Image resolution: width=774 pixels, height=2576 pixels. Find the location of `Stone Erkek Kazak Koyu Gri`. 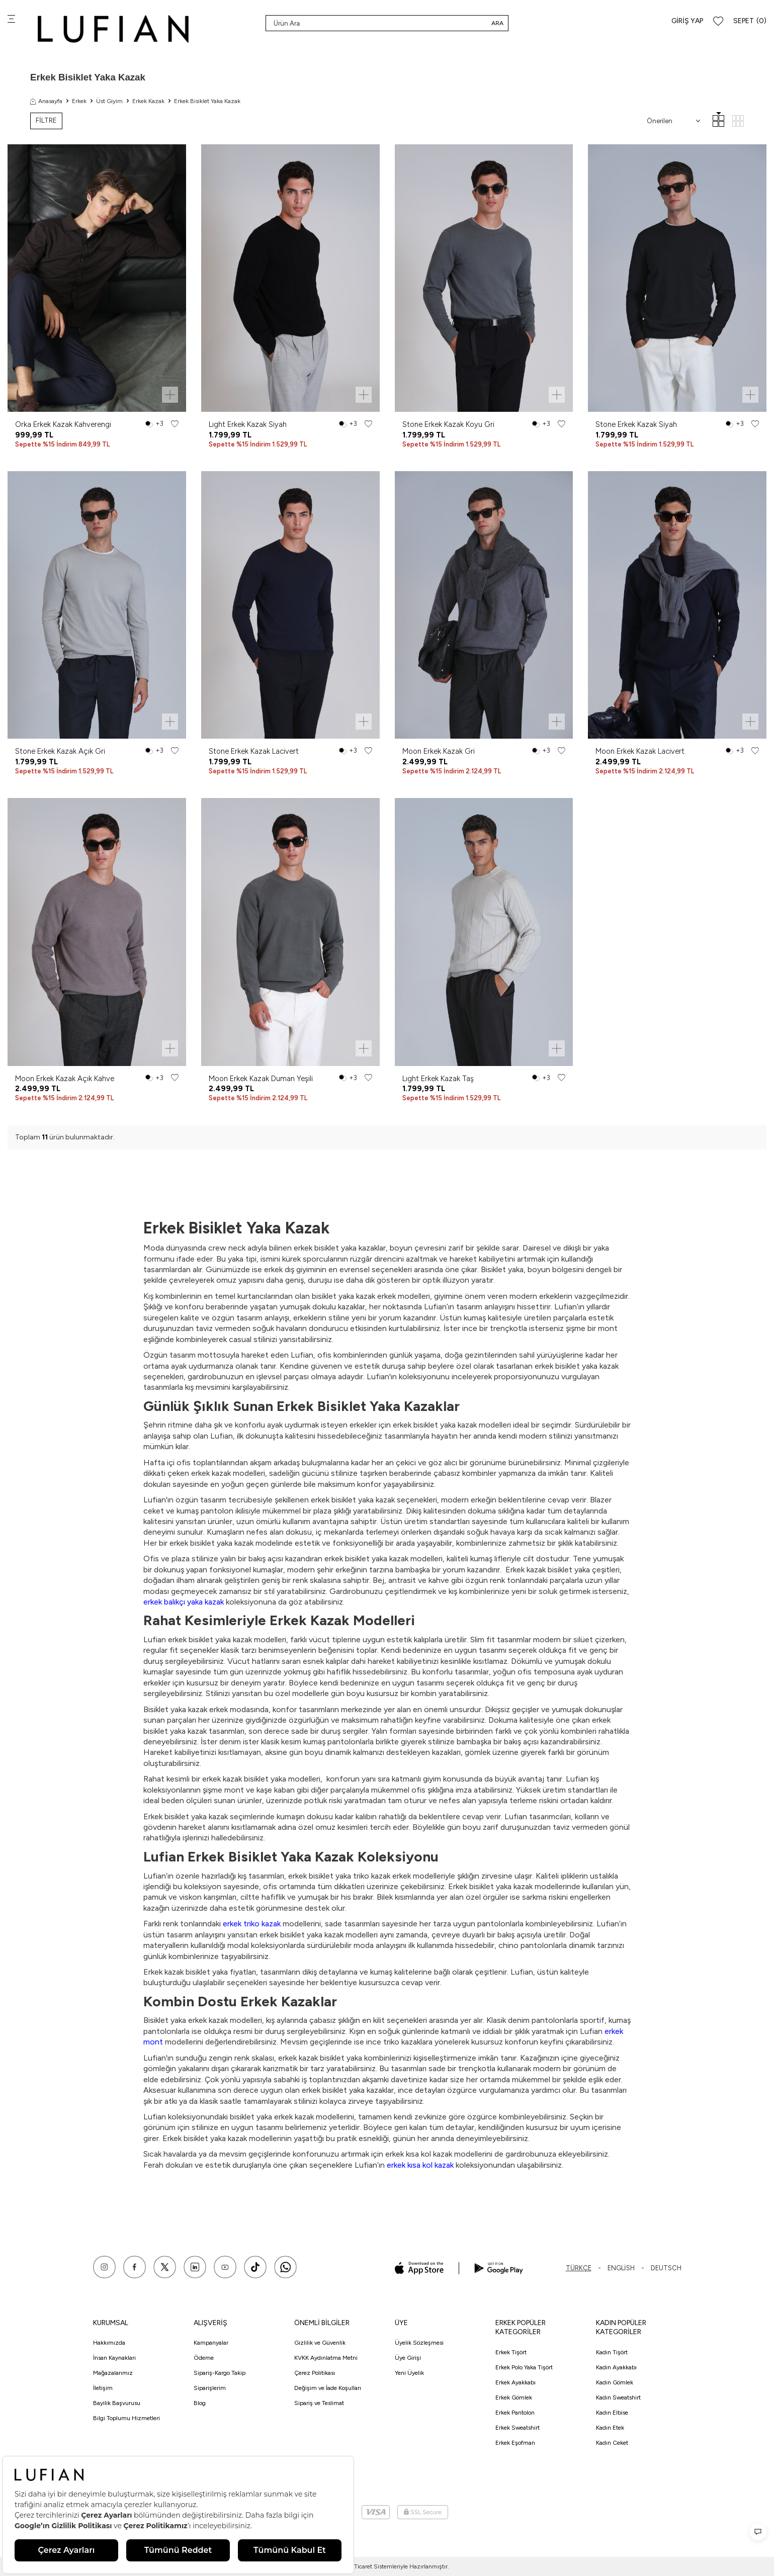

Stone Erkek Kazak Koyu Gri is located at coordinates (448, 424).